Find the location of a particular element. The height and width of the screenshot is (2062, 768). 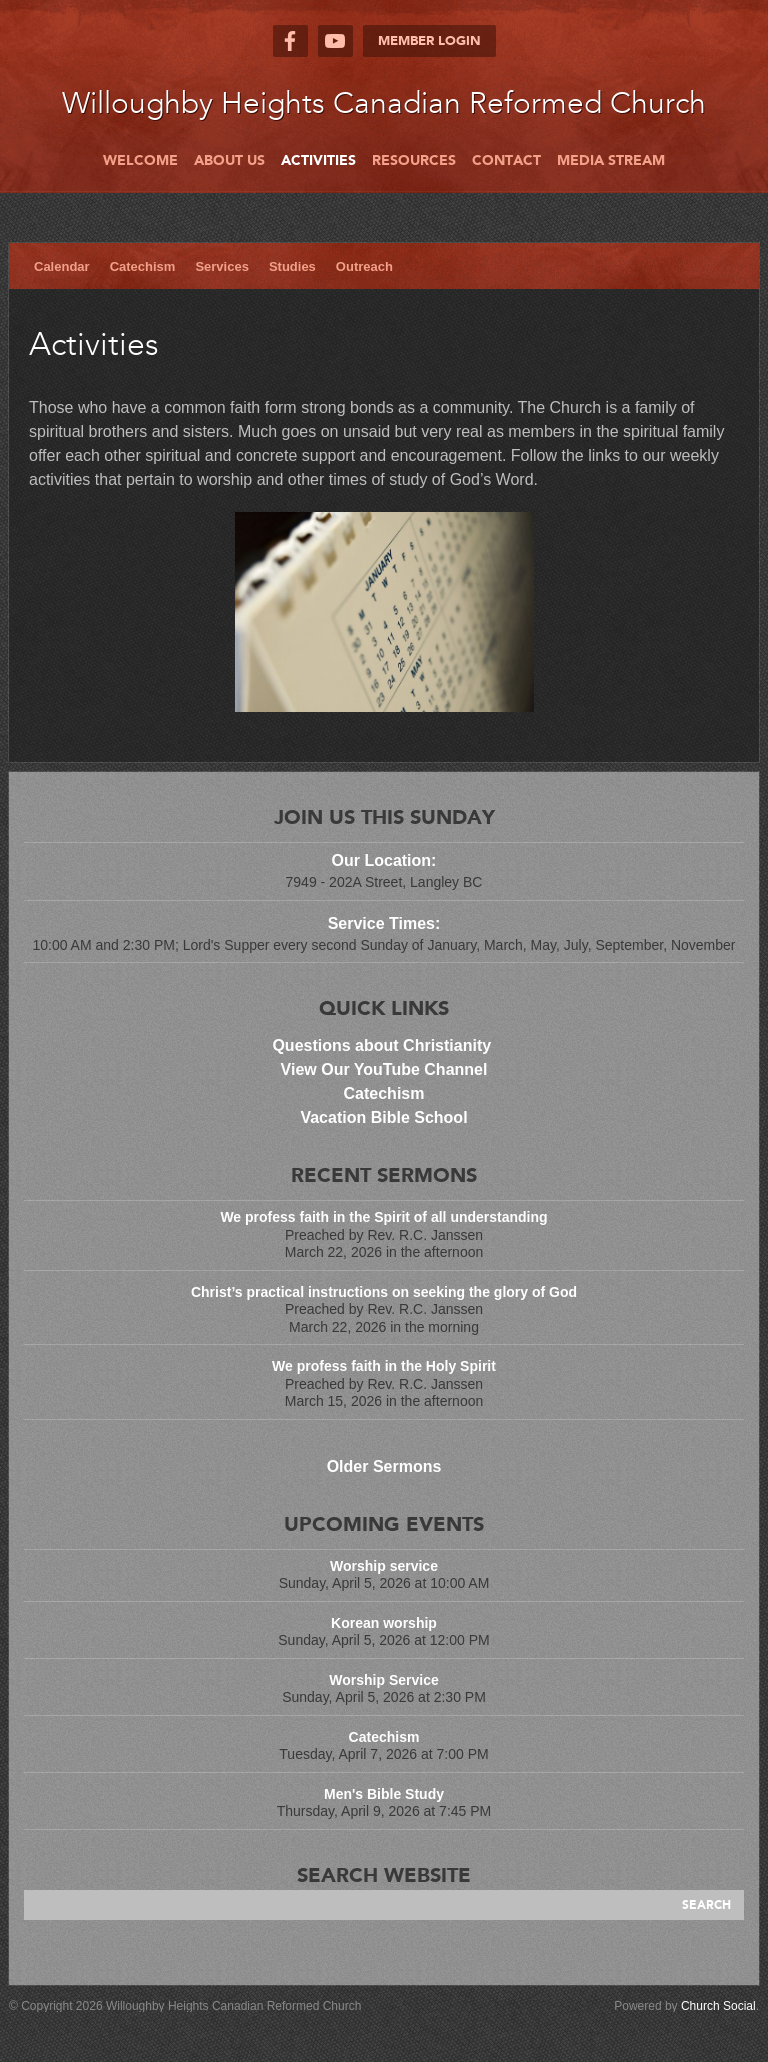

Korean worship is located at coordinates (384, 1623).